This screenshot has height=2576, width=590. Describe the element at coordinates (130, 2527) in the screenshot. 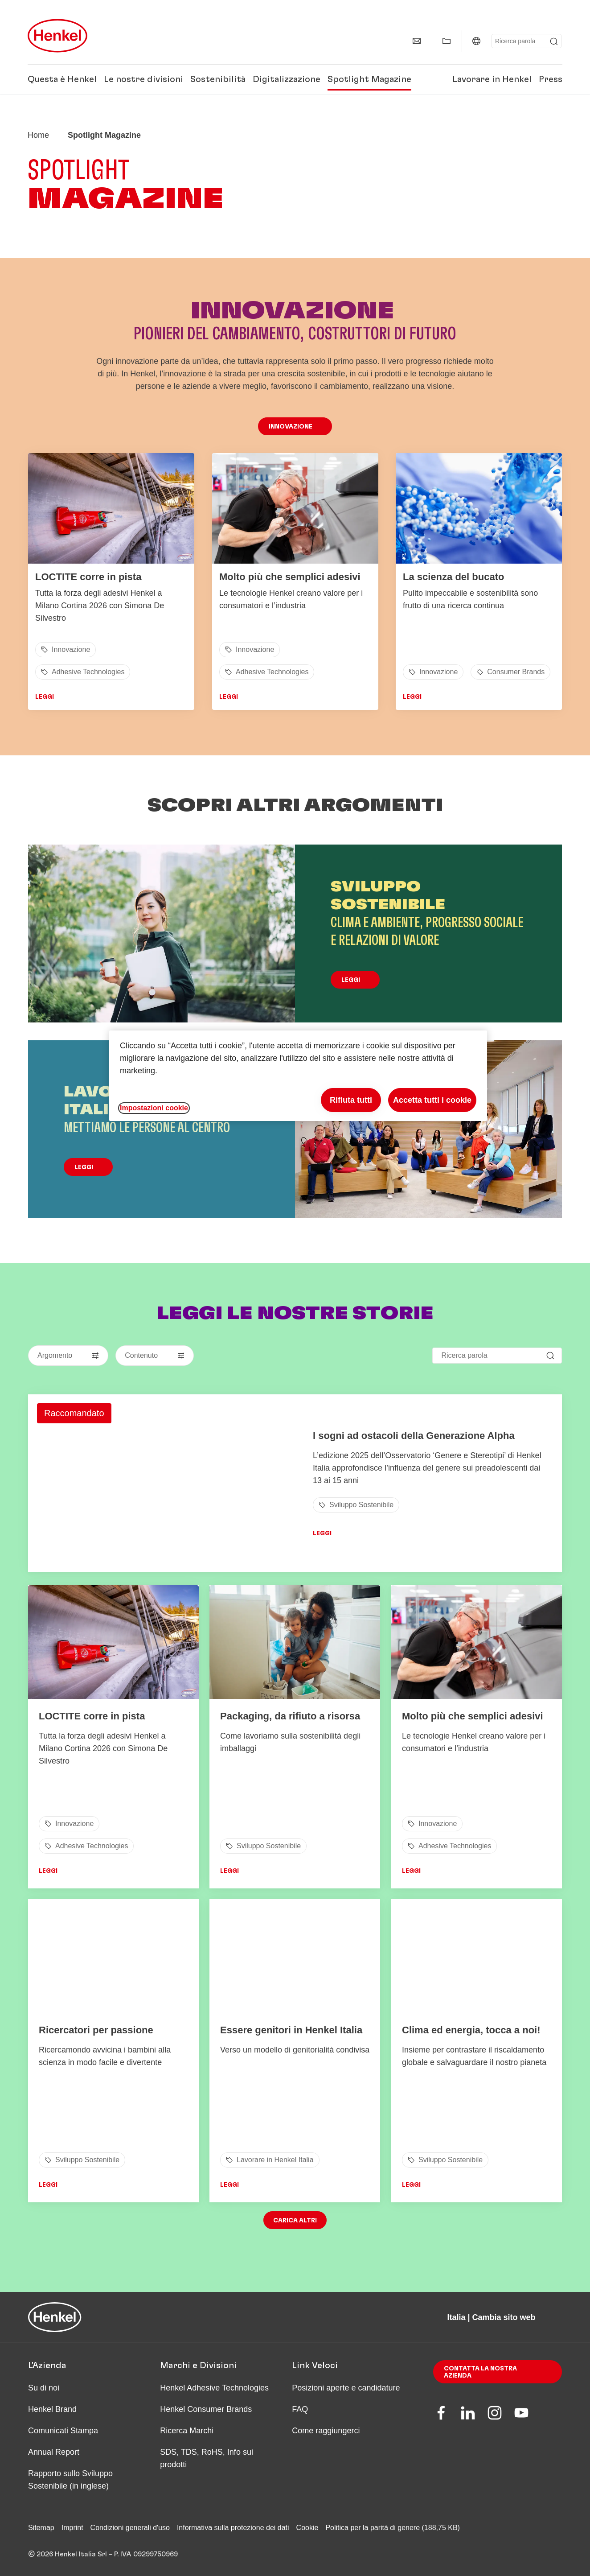

I see `Condizioni generali d'uso` at that location.